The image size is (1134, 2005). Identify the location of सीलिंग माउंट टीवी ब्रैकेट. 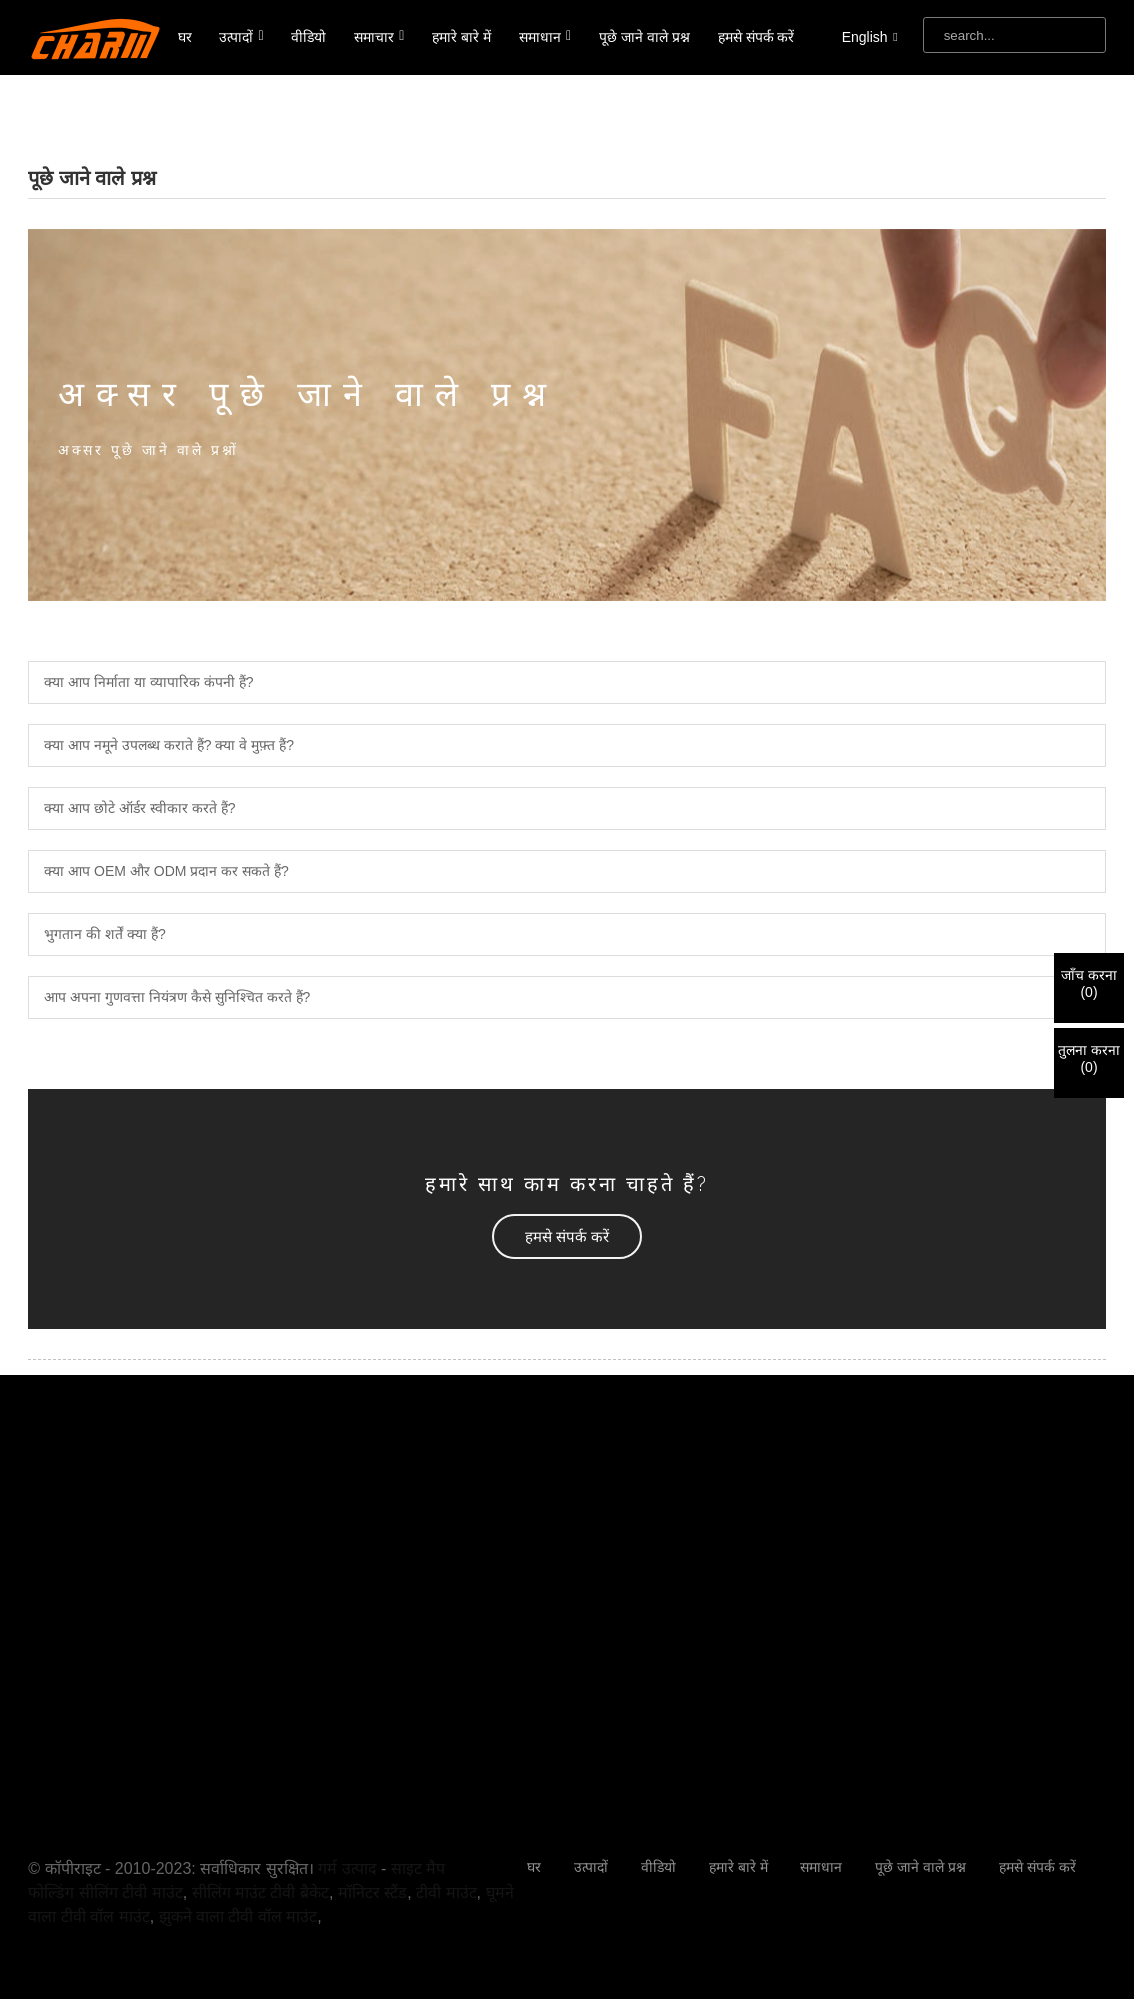
(260, 1892).